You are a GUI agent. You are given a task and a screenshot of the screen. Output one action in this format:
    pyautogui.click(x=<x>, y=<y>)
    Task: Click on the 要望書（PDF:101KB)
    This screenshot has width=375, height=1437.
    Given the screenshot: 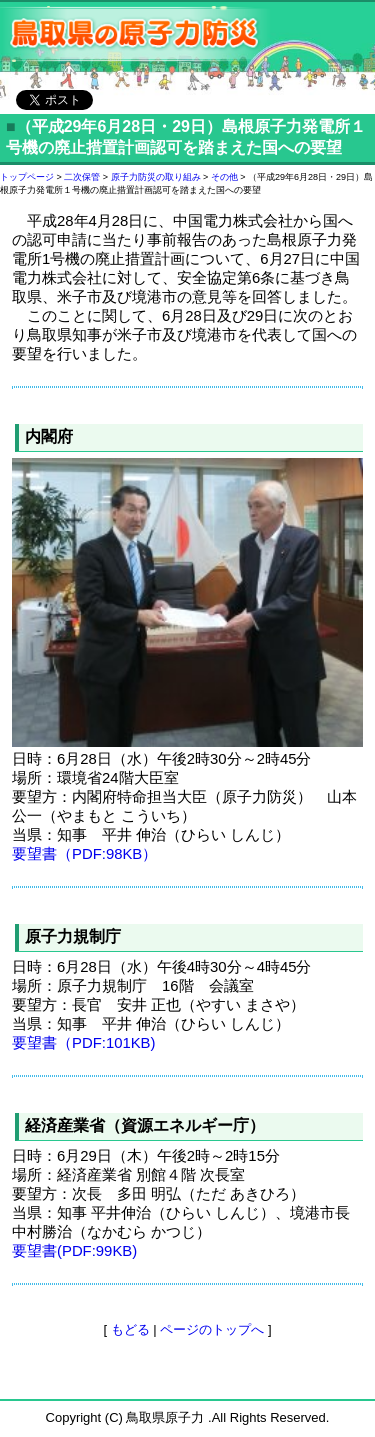 What is the action you would take?
    pyautogui.click(x=84, y=1043)
    